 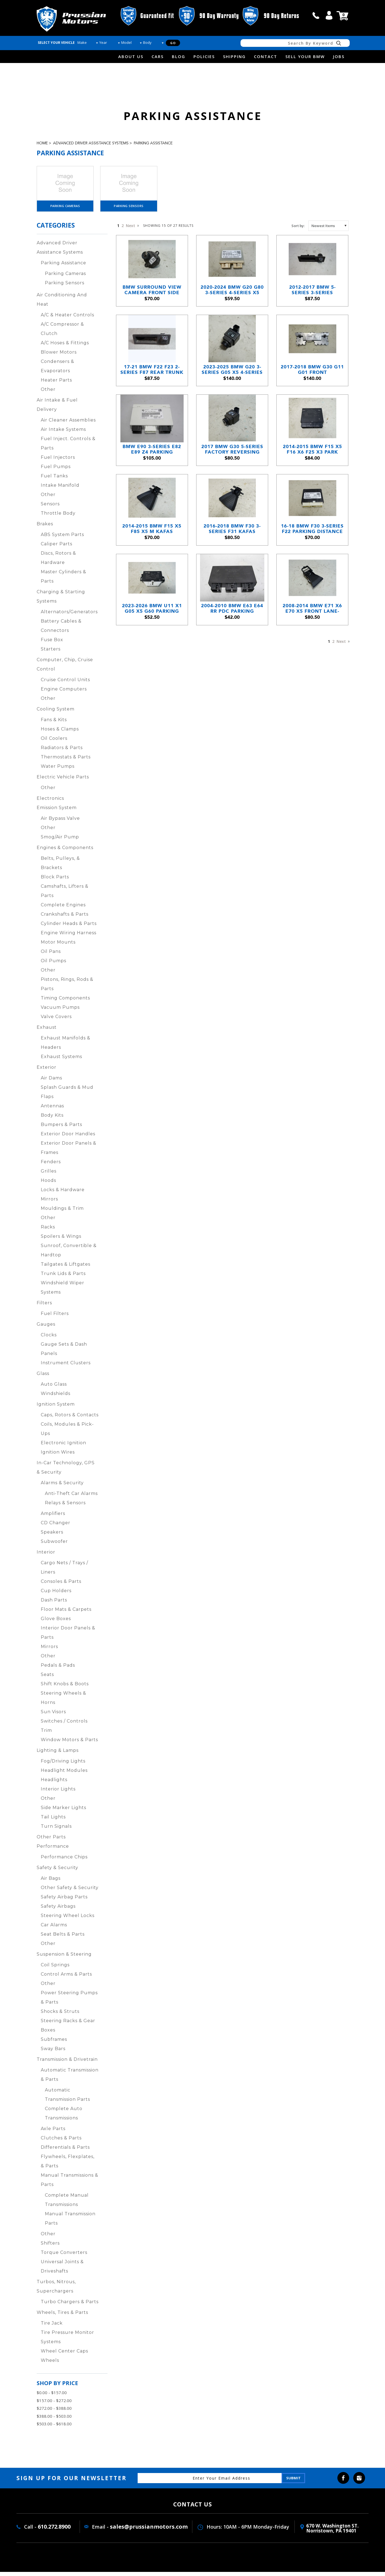 What do you see at coordinates (45, 528) in the screenshot?
I see `Brakes` at bounding box center [45, 528].